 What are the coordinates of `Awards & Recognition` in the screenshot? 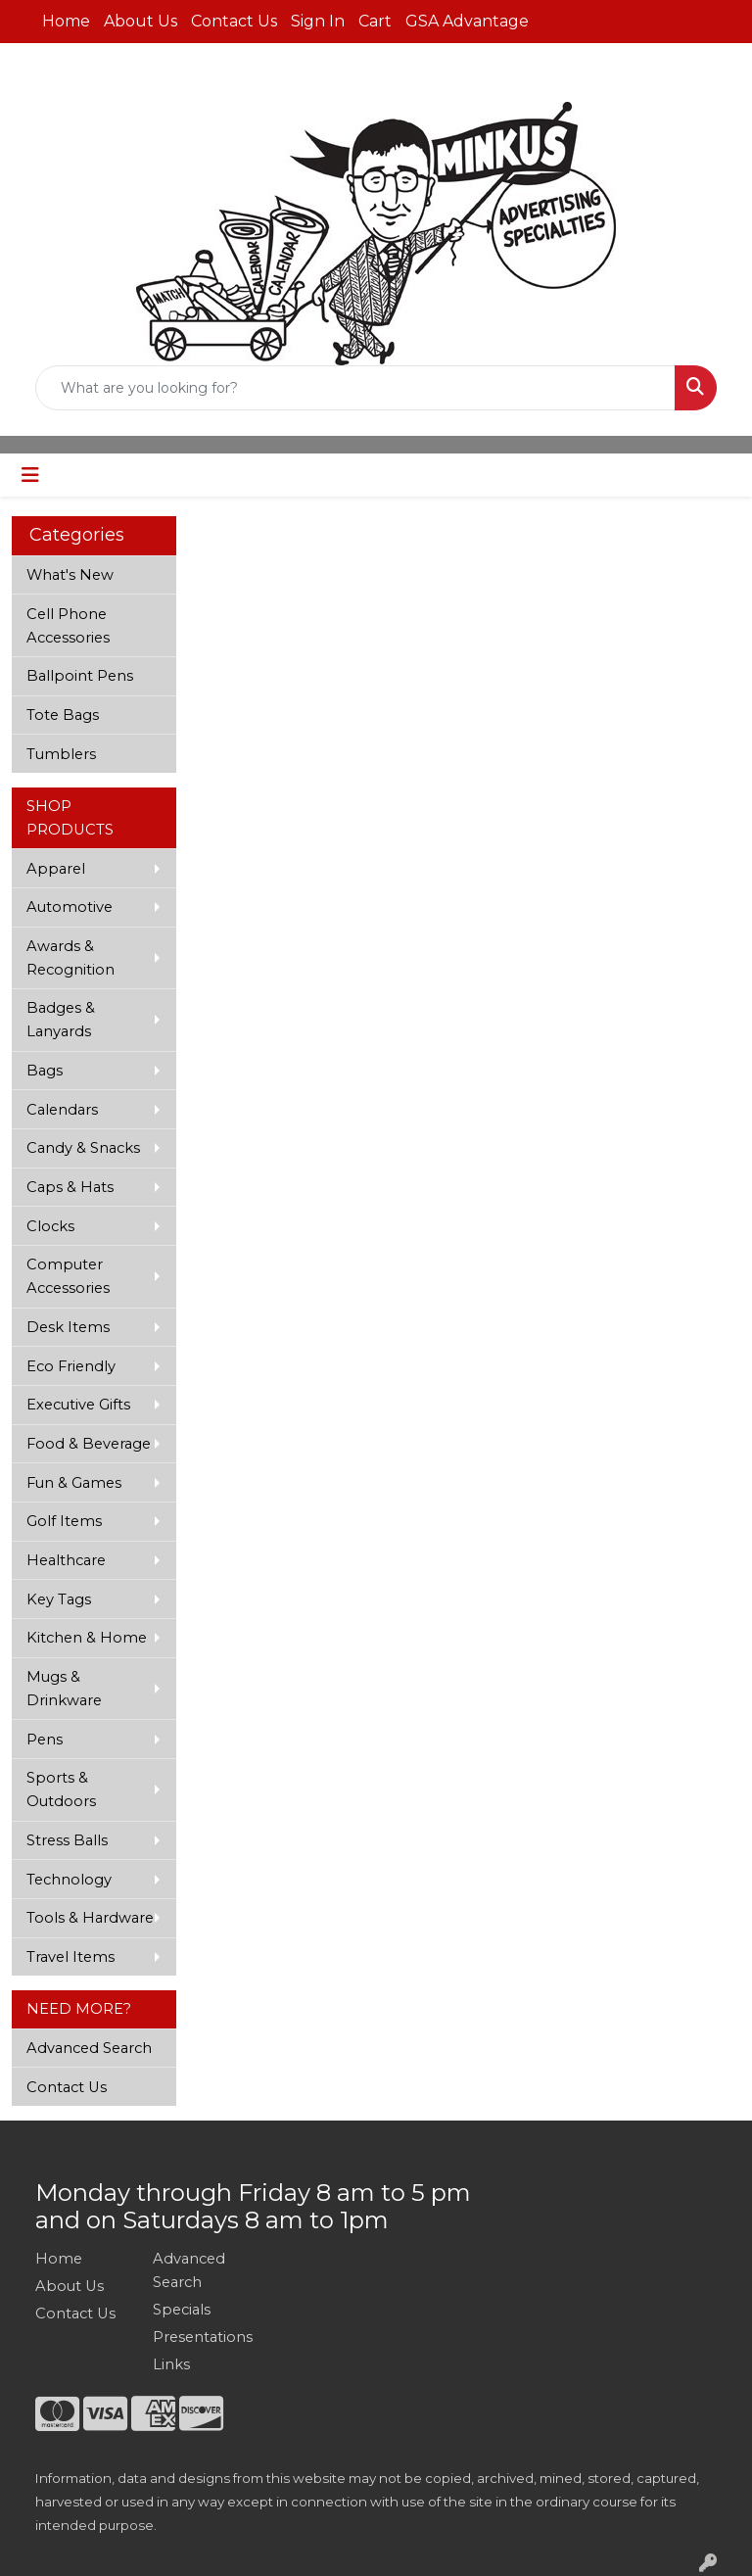 It's located at (70, 957).